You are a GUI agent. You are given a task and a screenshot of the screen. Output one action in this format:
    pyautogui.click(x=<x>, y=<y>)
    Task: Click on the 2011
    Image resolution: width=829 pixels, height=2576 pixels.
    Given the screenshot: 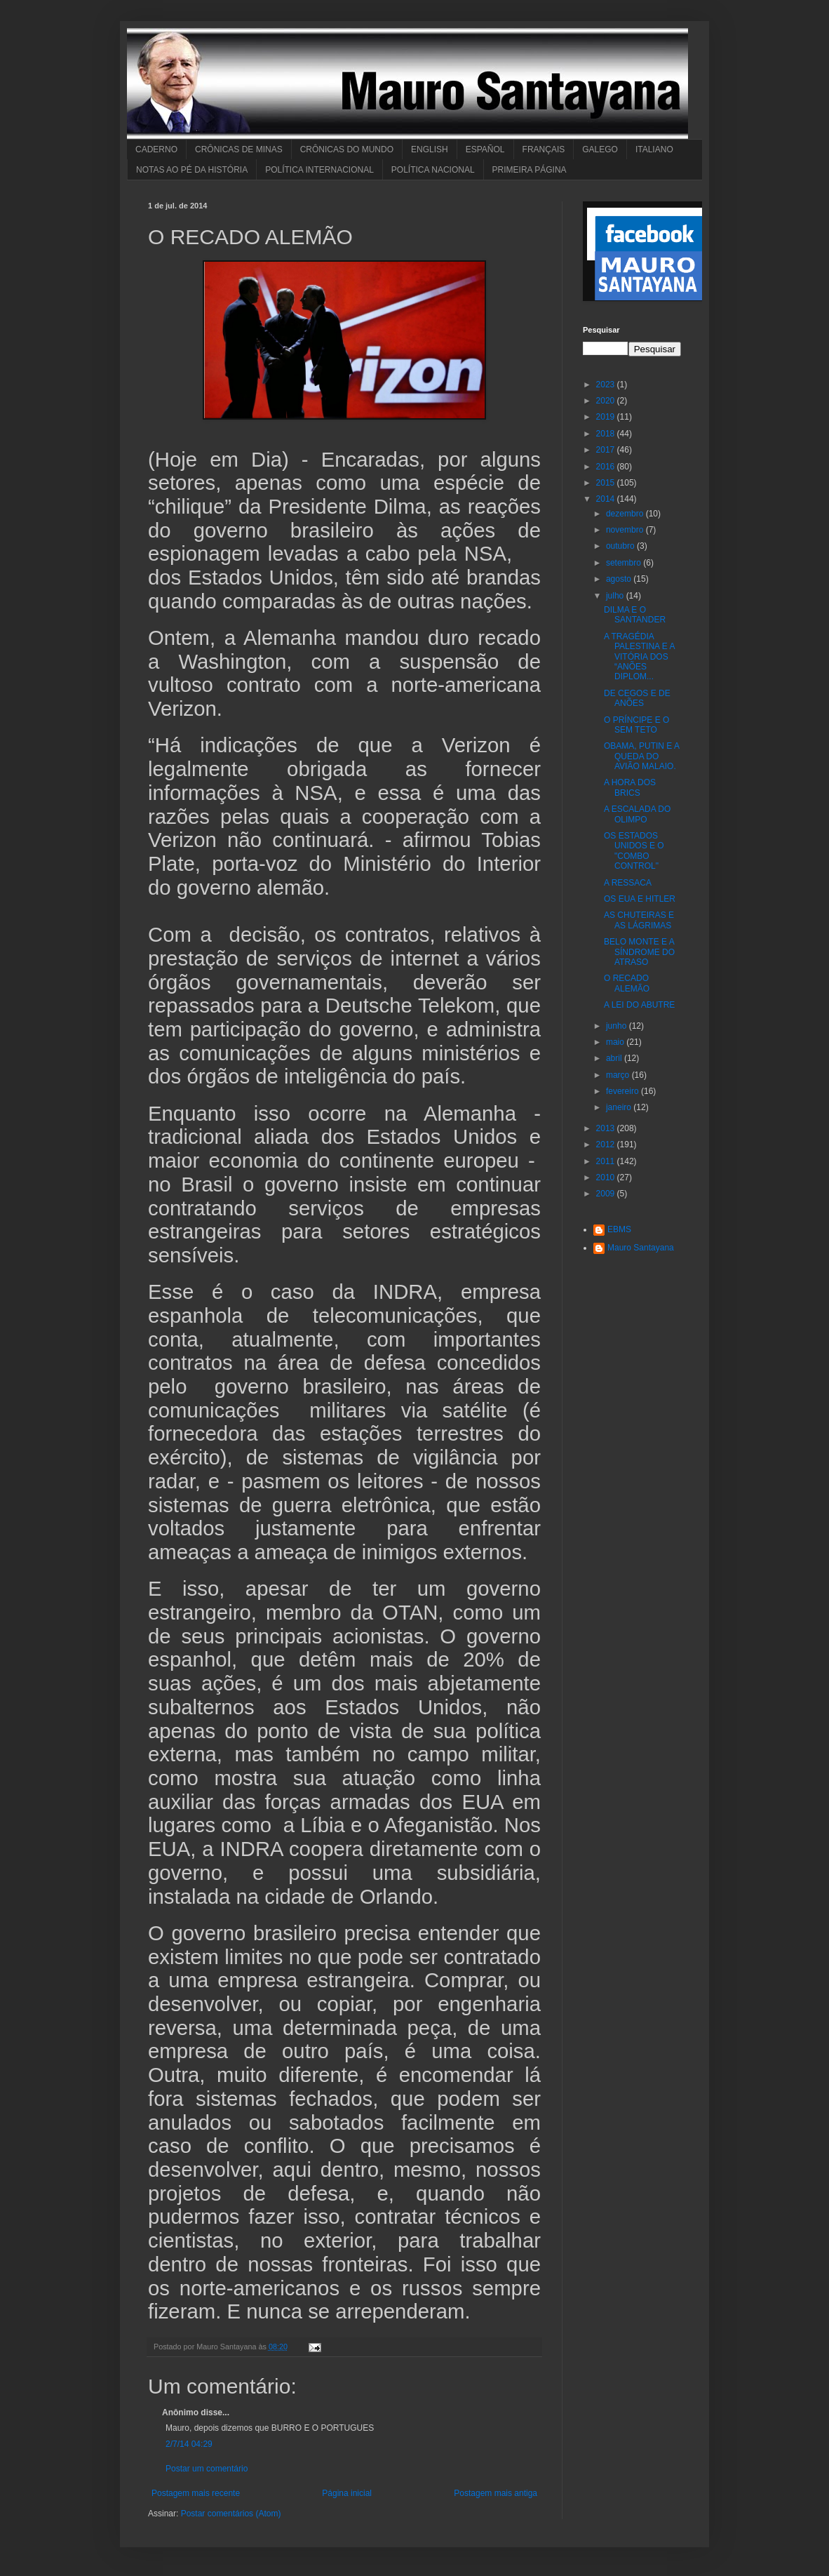 What is the action you would take?
    pyautogui.click(x=606, y=1161)
    